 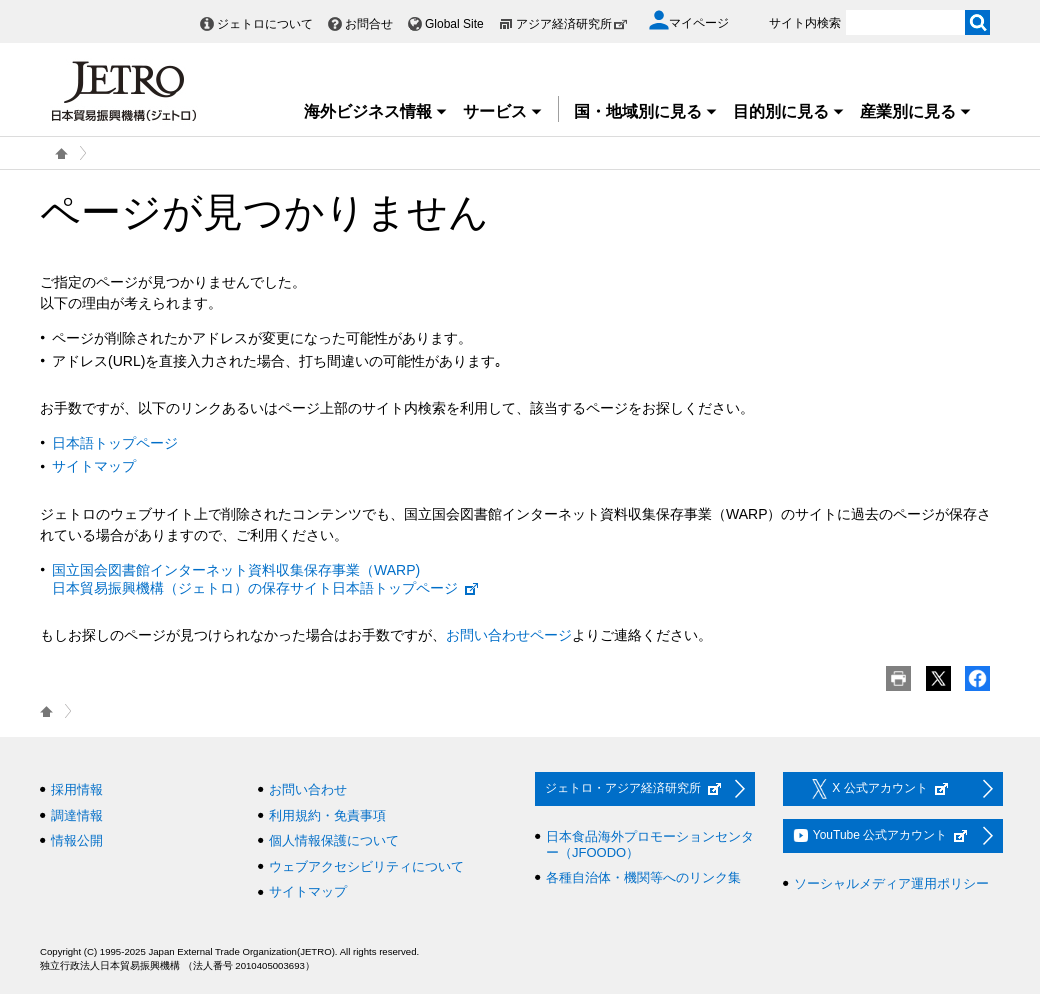 What do you see at coordinates (376, 111) in the screenshot?
I see `海外ビジネス情報` at bounding box center [376, 111].